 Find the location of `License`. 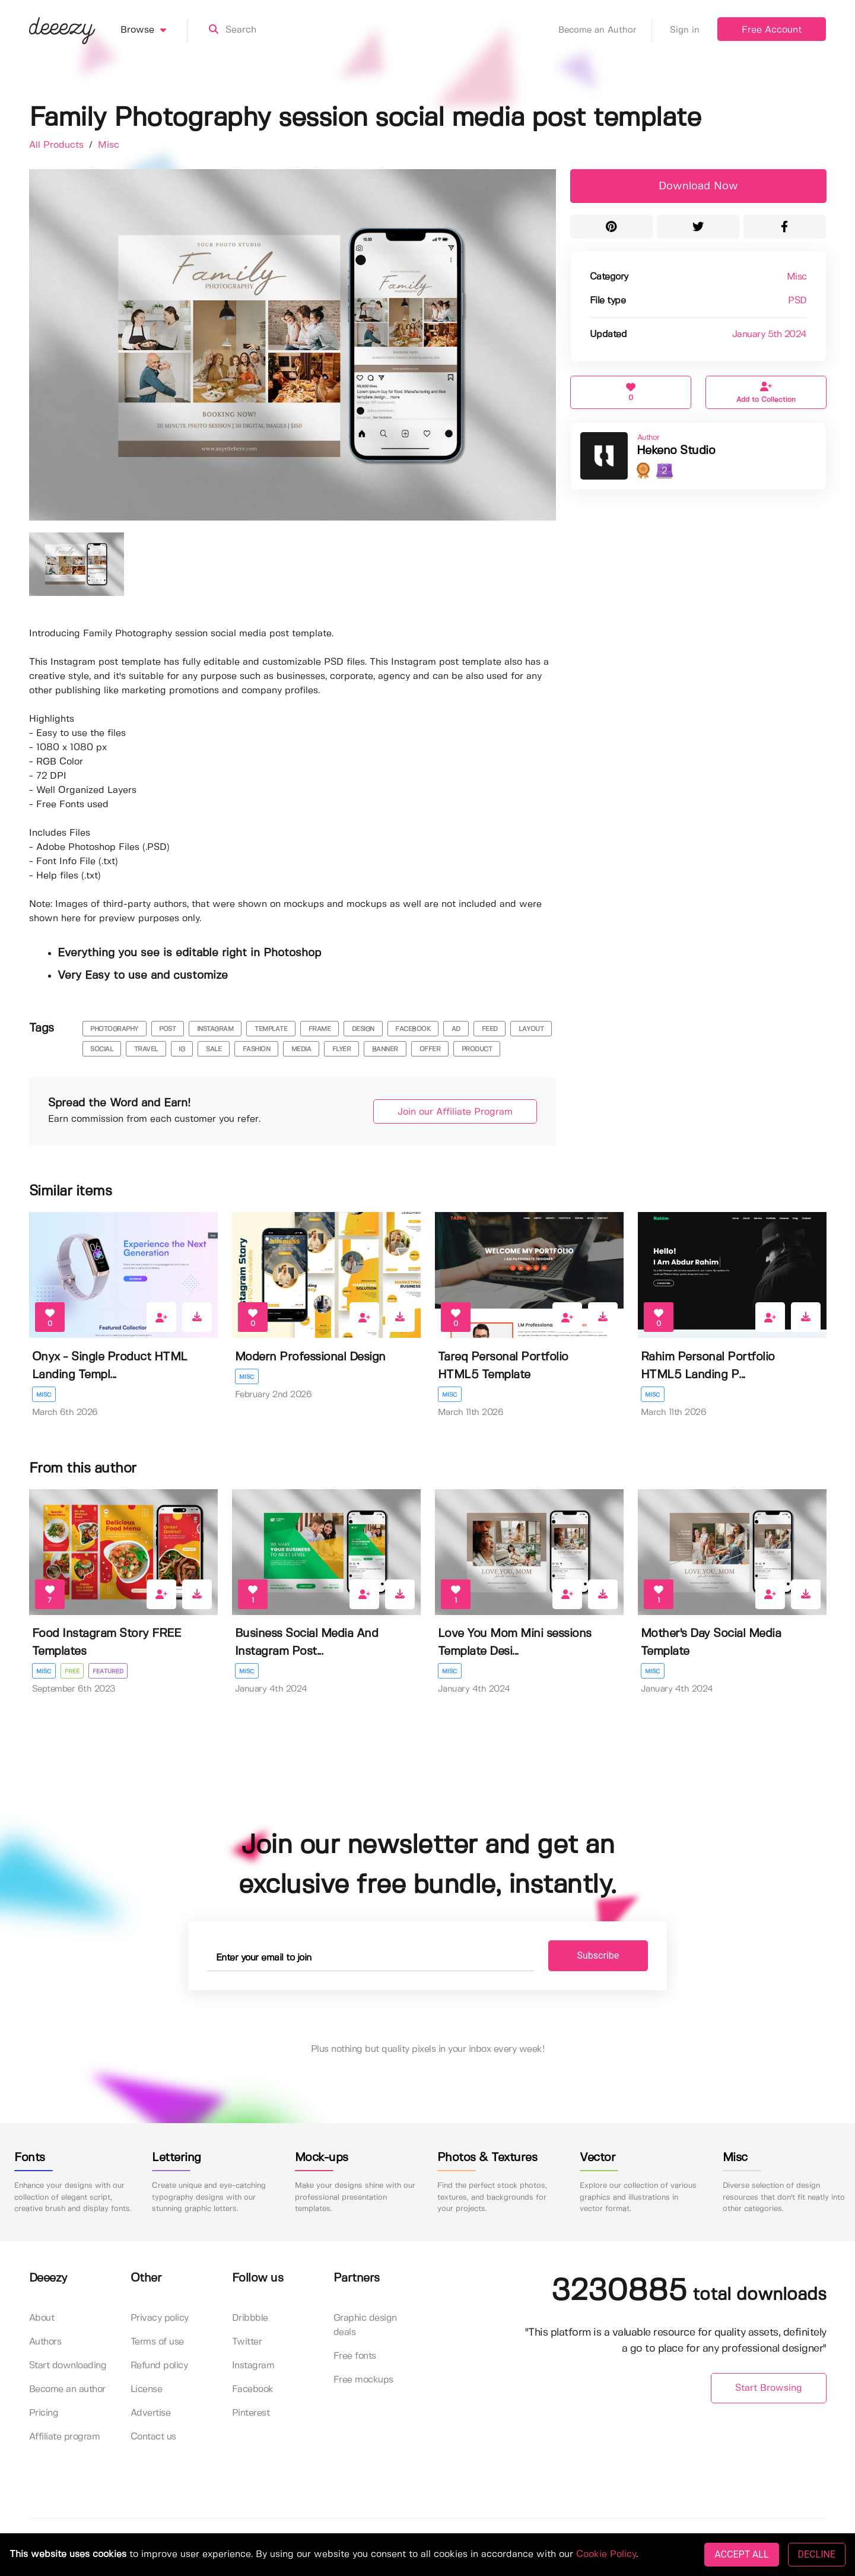

License is located at coordinates (147, 2389).